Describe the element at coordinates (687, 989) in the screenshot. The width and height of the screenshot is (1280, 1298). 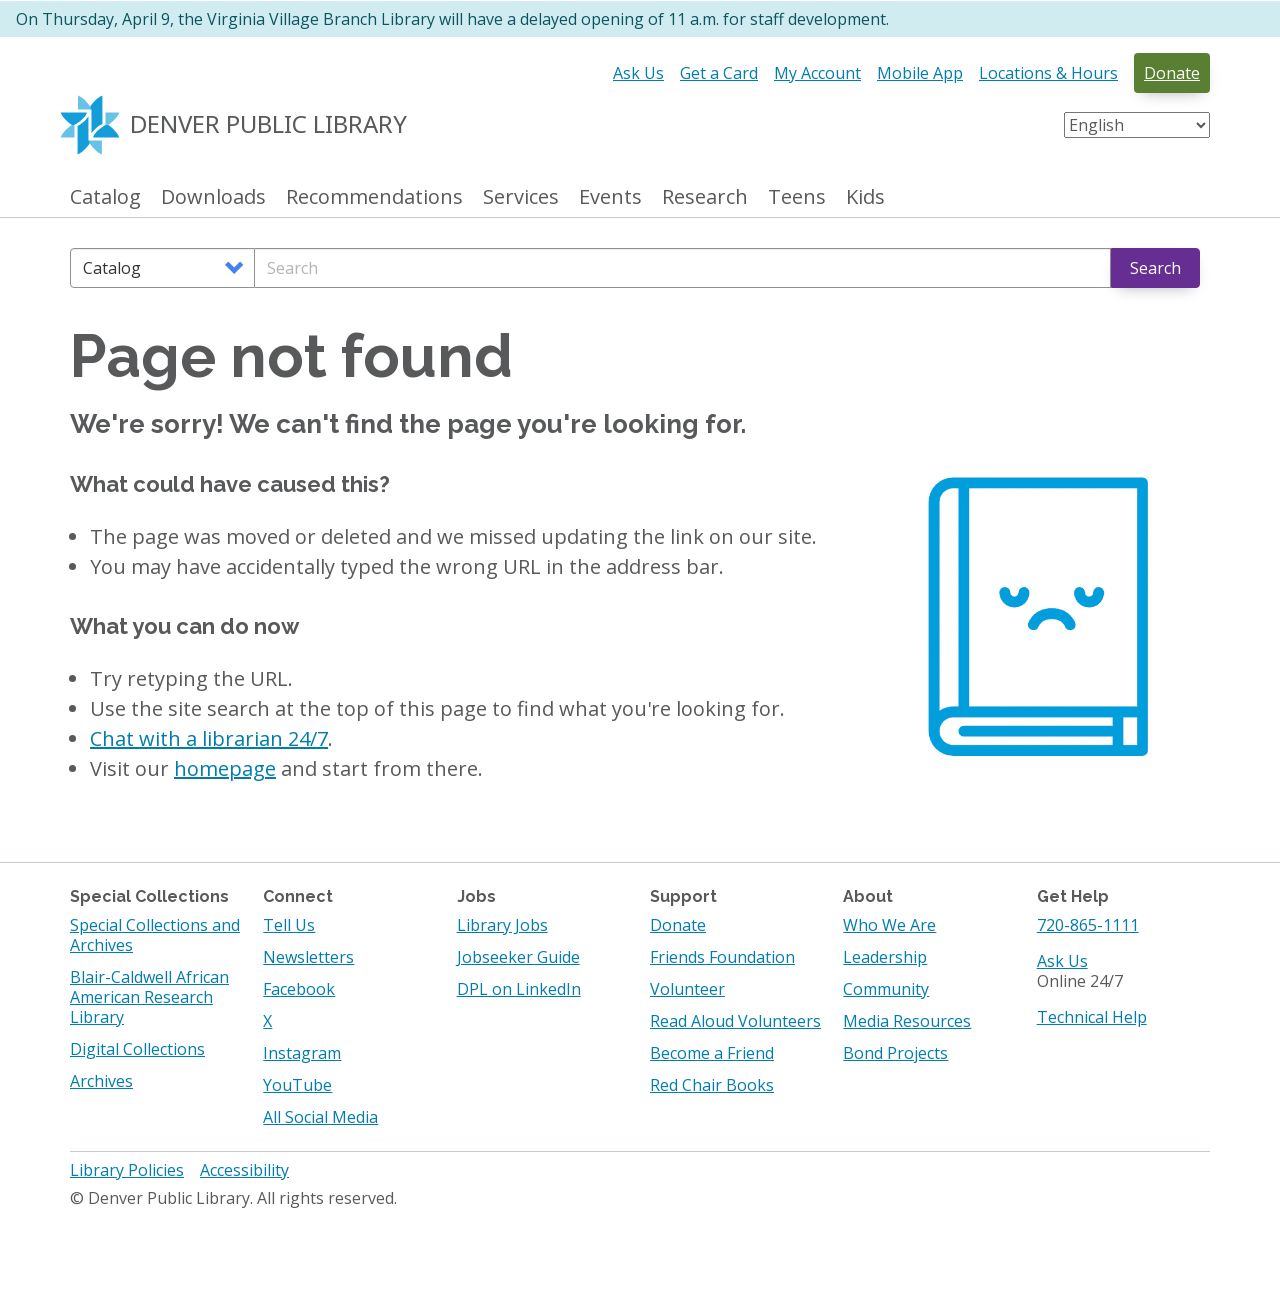
I see `Volunteer` at that location.